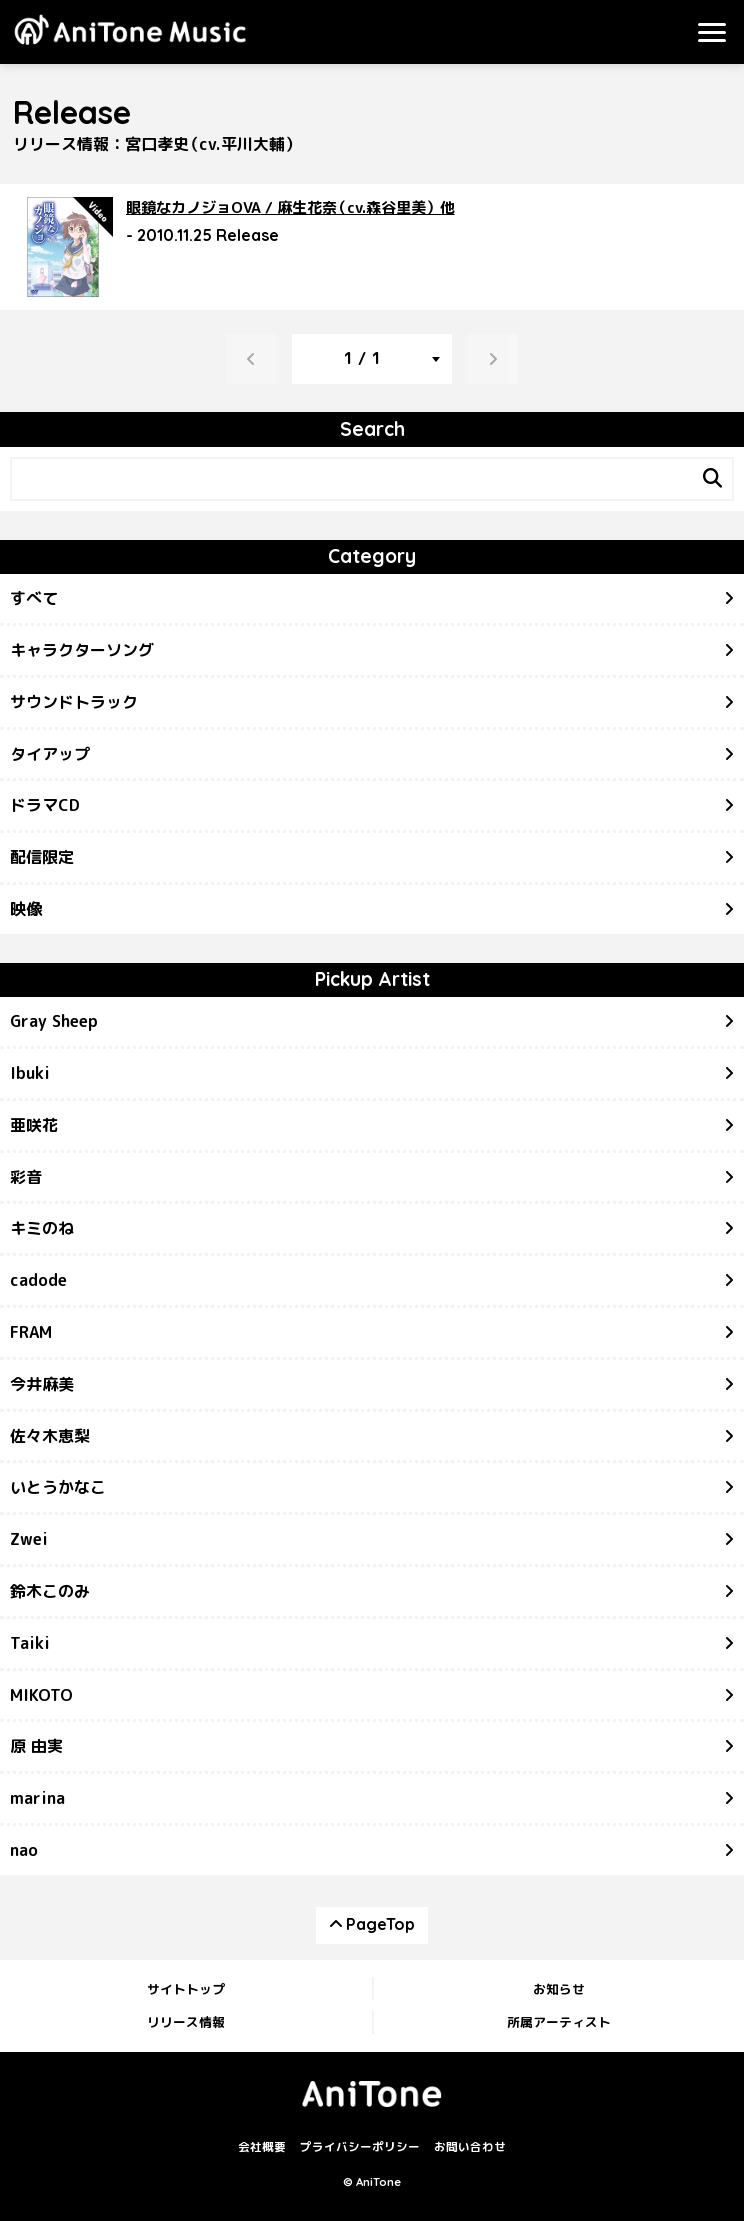 The height and width of the screenshot is (2221, 744). I want to click on Zwei, so click(29, 1539).